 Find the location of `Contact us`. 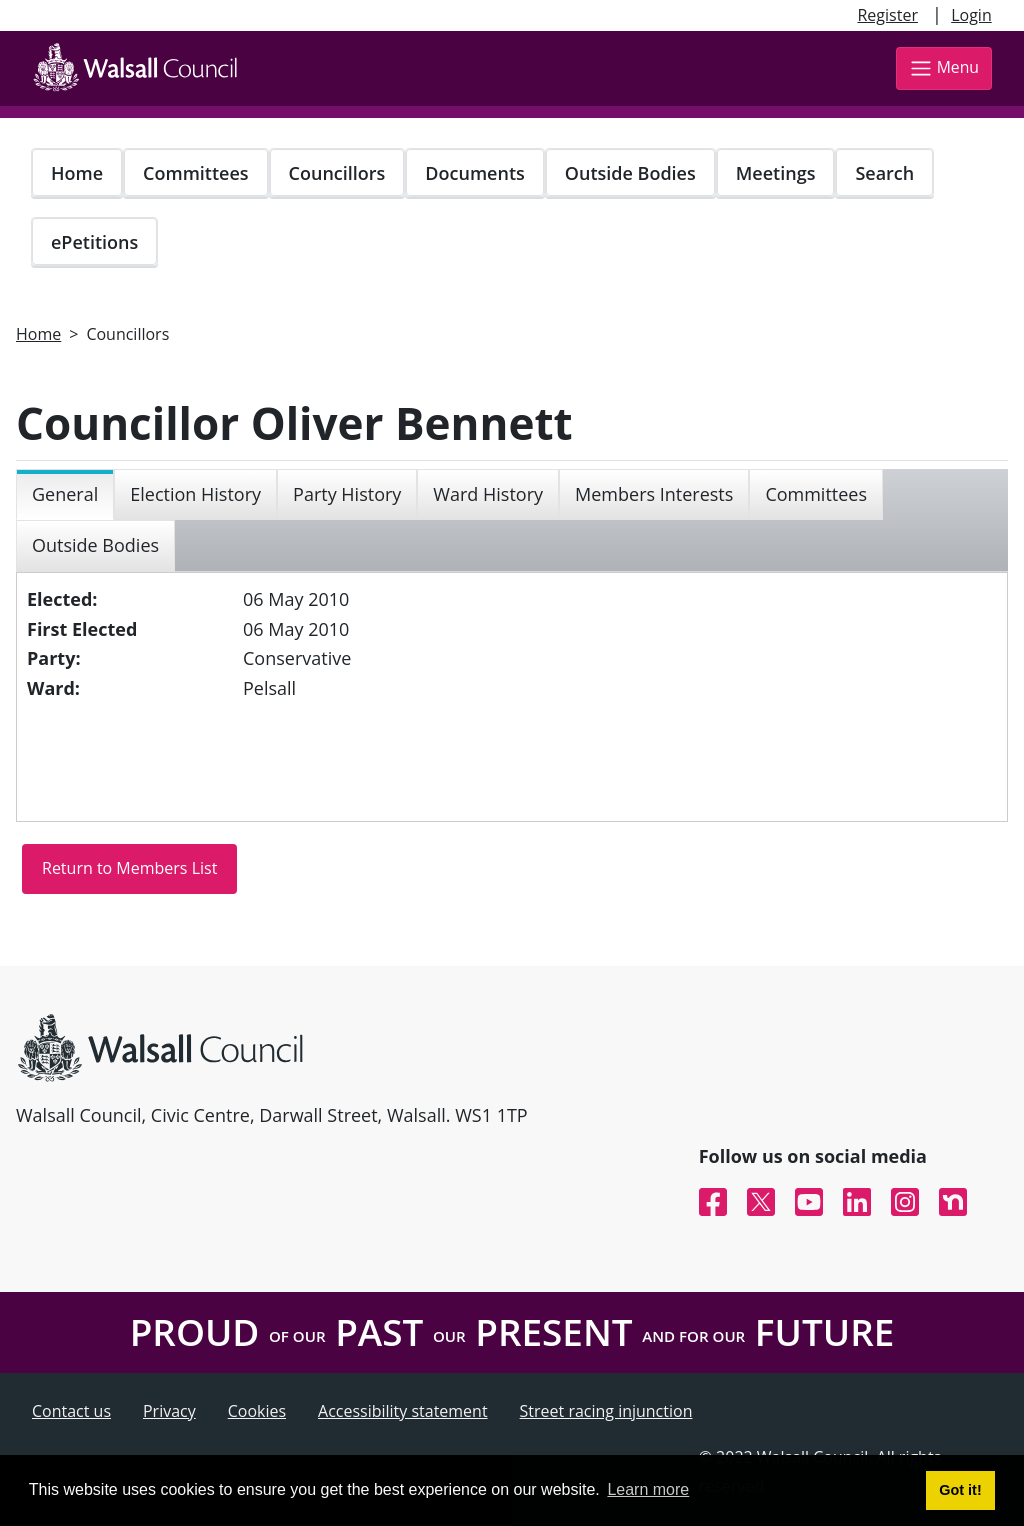

Contact us is located at coordinates (71, 1411).